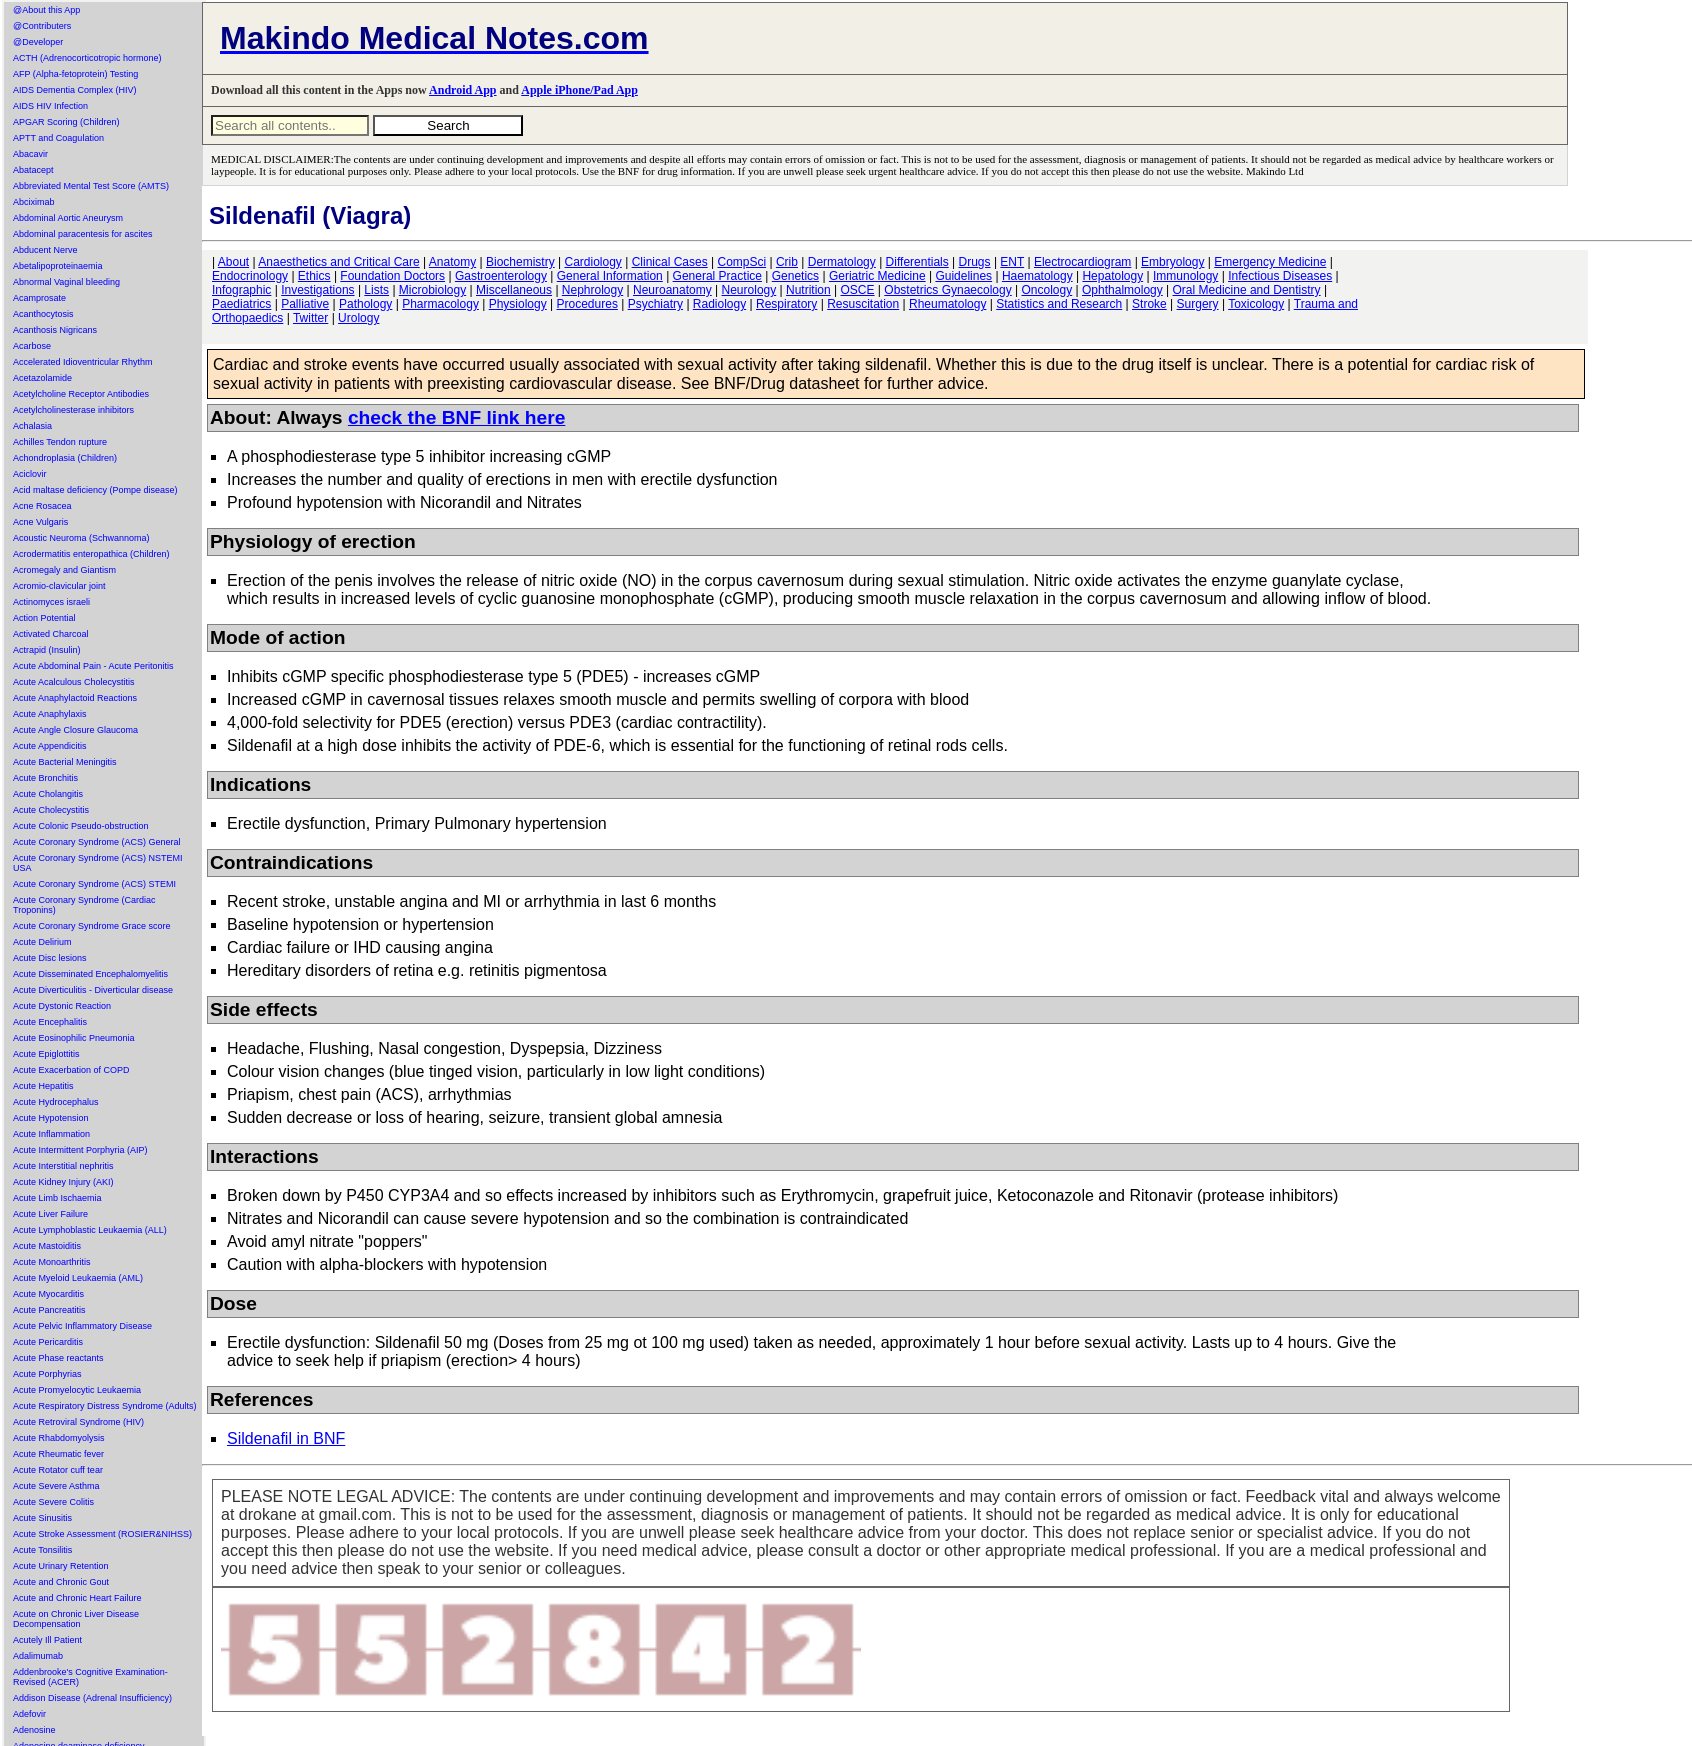 The image size is (1692, 1746). I want to click on Acute Pancreatitis, so click(49, 1310).